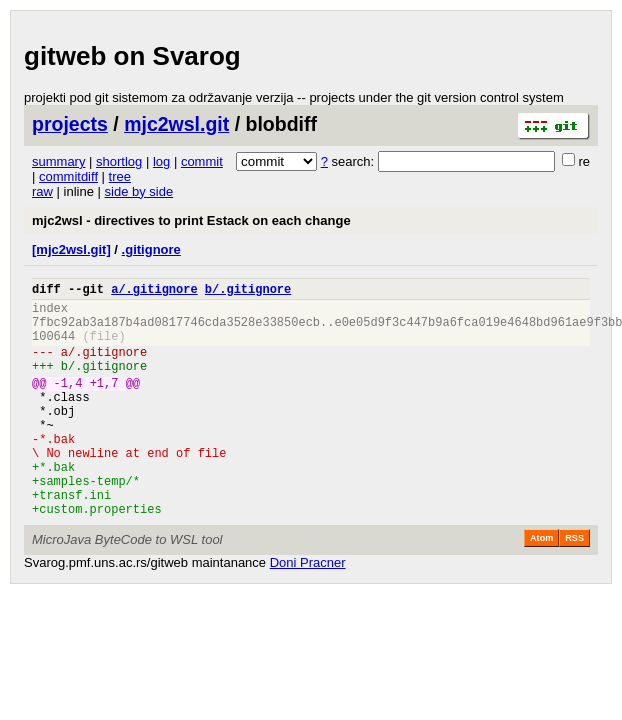 Image resolution: width=622 pixels, height=720 pixels. I want to click on [mjc2wsl.git], so click(71, 249).